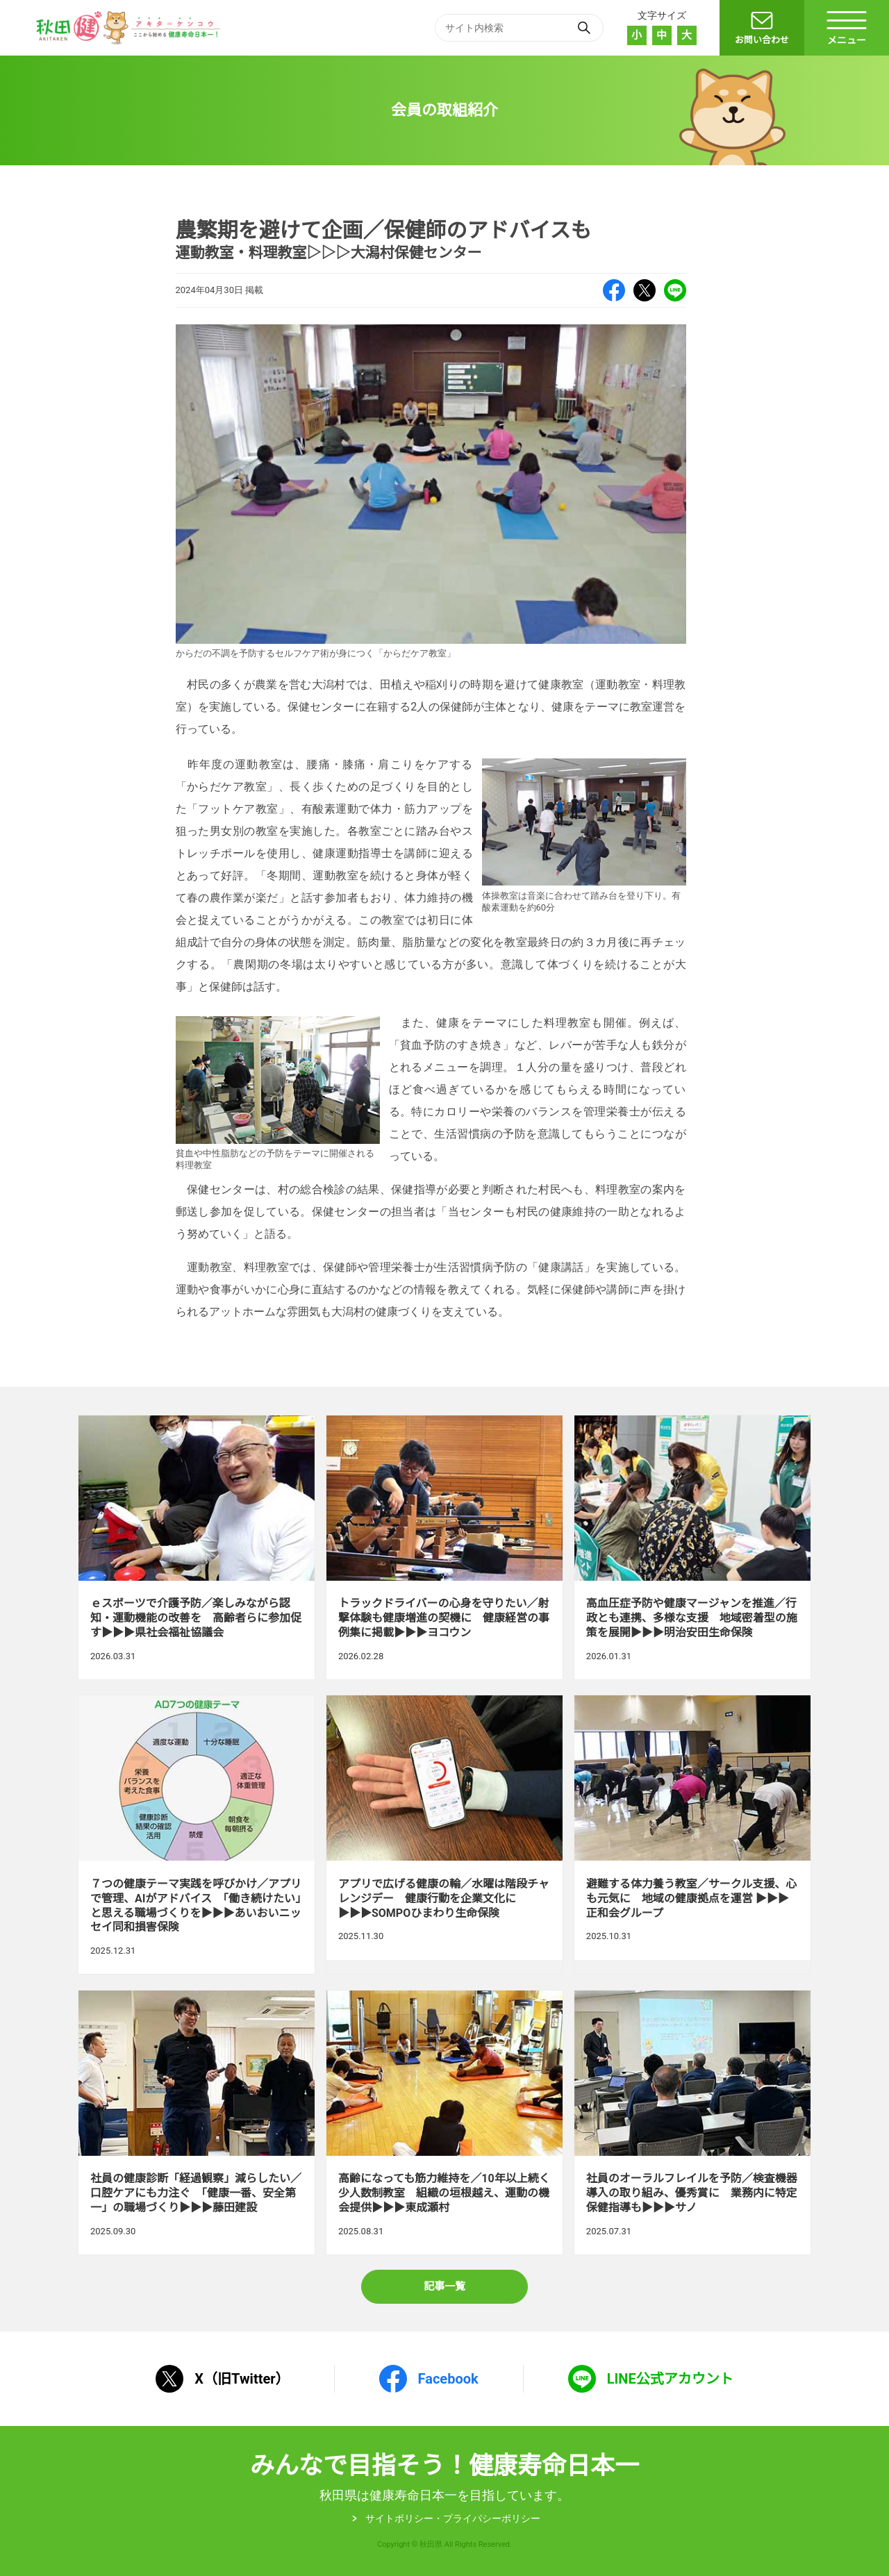 The width and height of the screenshot is (889, 2576). I want to click on 避難する体力養う教室／サークル支援、心も元気に 地域の健康拠点を運営 ▶▶▶正和会グループ, so click(692, 1834).